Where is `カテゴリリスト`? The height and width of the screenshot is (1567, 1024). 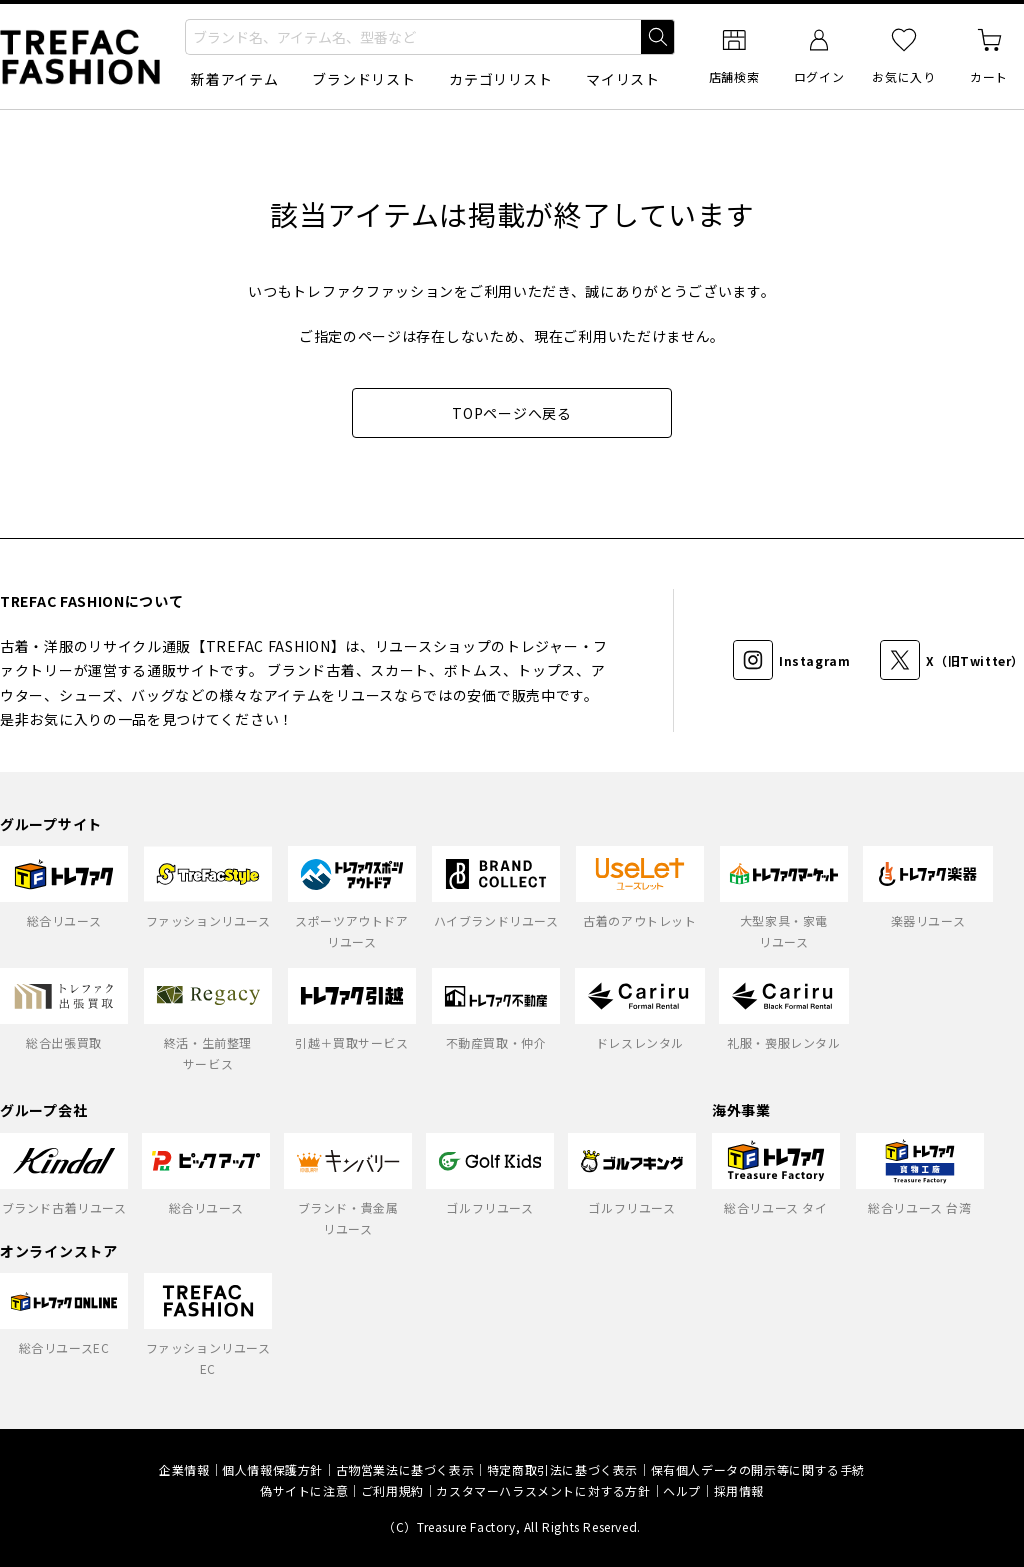 カテゴリリスト is located at coordinates (500, 79).